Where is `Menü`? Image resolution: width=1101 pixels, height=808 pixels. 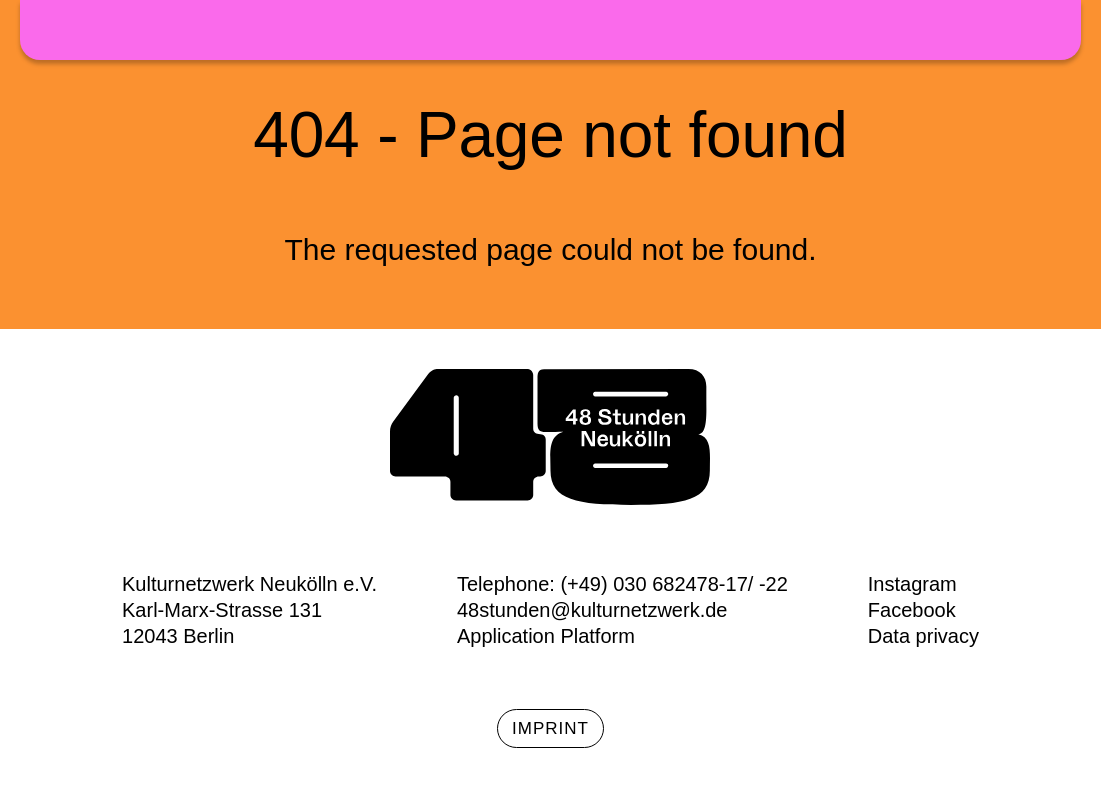
Menü is located at coordinates (1051, 35).